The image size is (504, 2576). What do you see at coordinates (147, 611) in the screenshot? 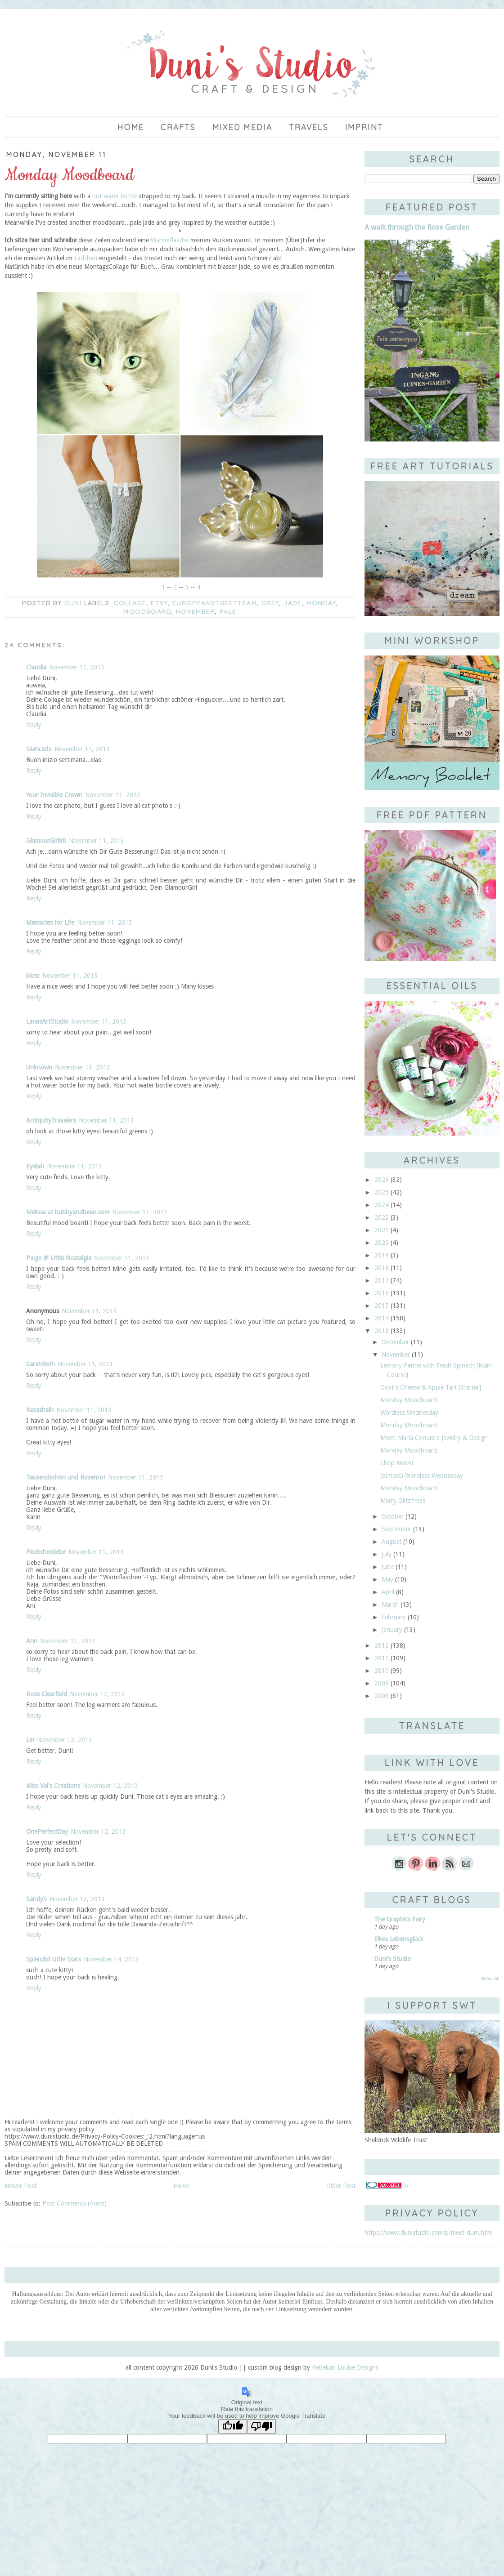
I see `moodboard` at bounding box center [147, 611].